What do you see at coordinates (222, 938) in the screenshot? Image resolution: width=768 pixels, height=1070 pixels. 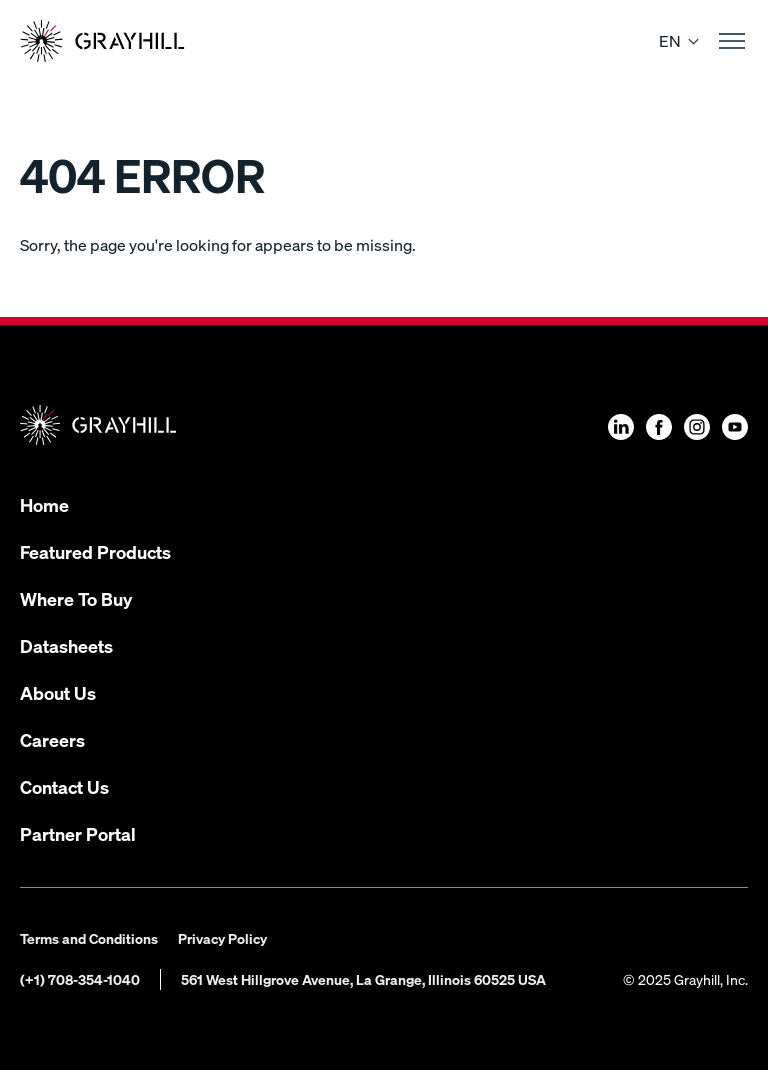 I see `Privacy Policy` at bounding box center [222, 938].